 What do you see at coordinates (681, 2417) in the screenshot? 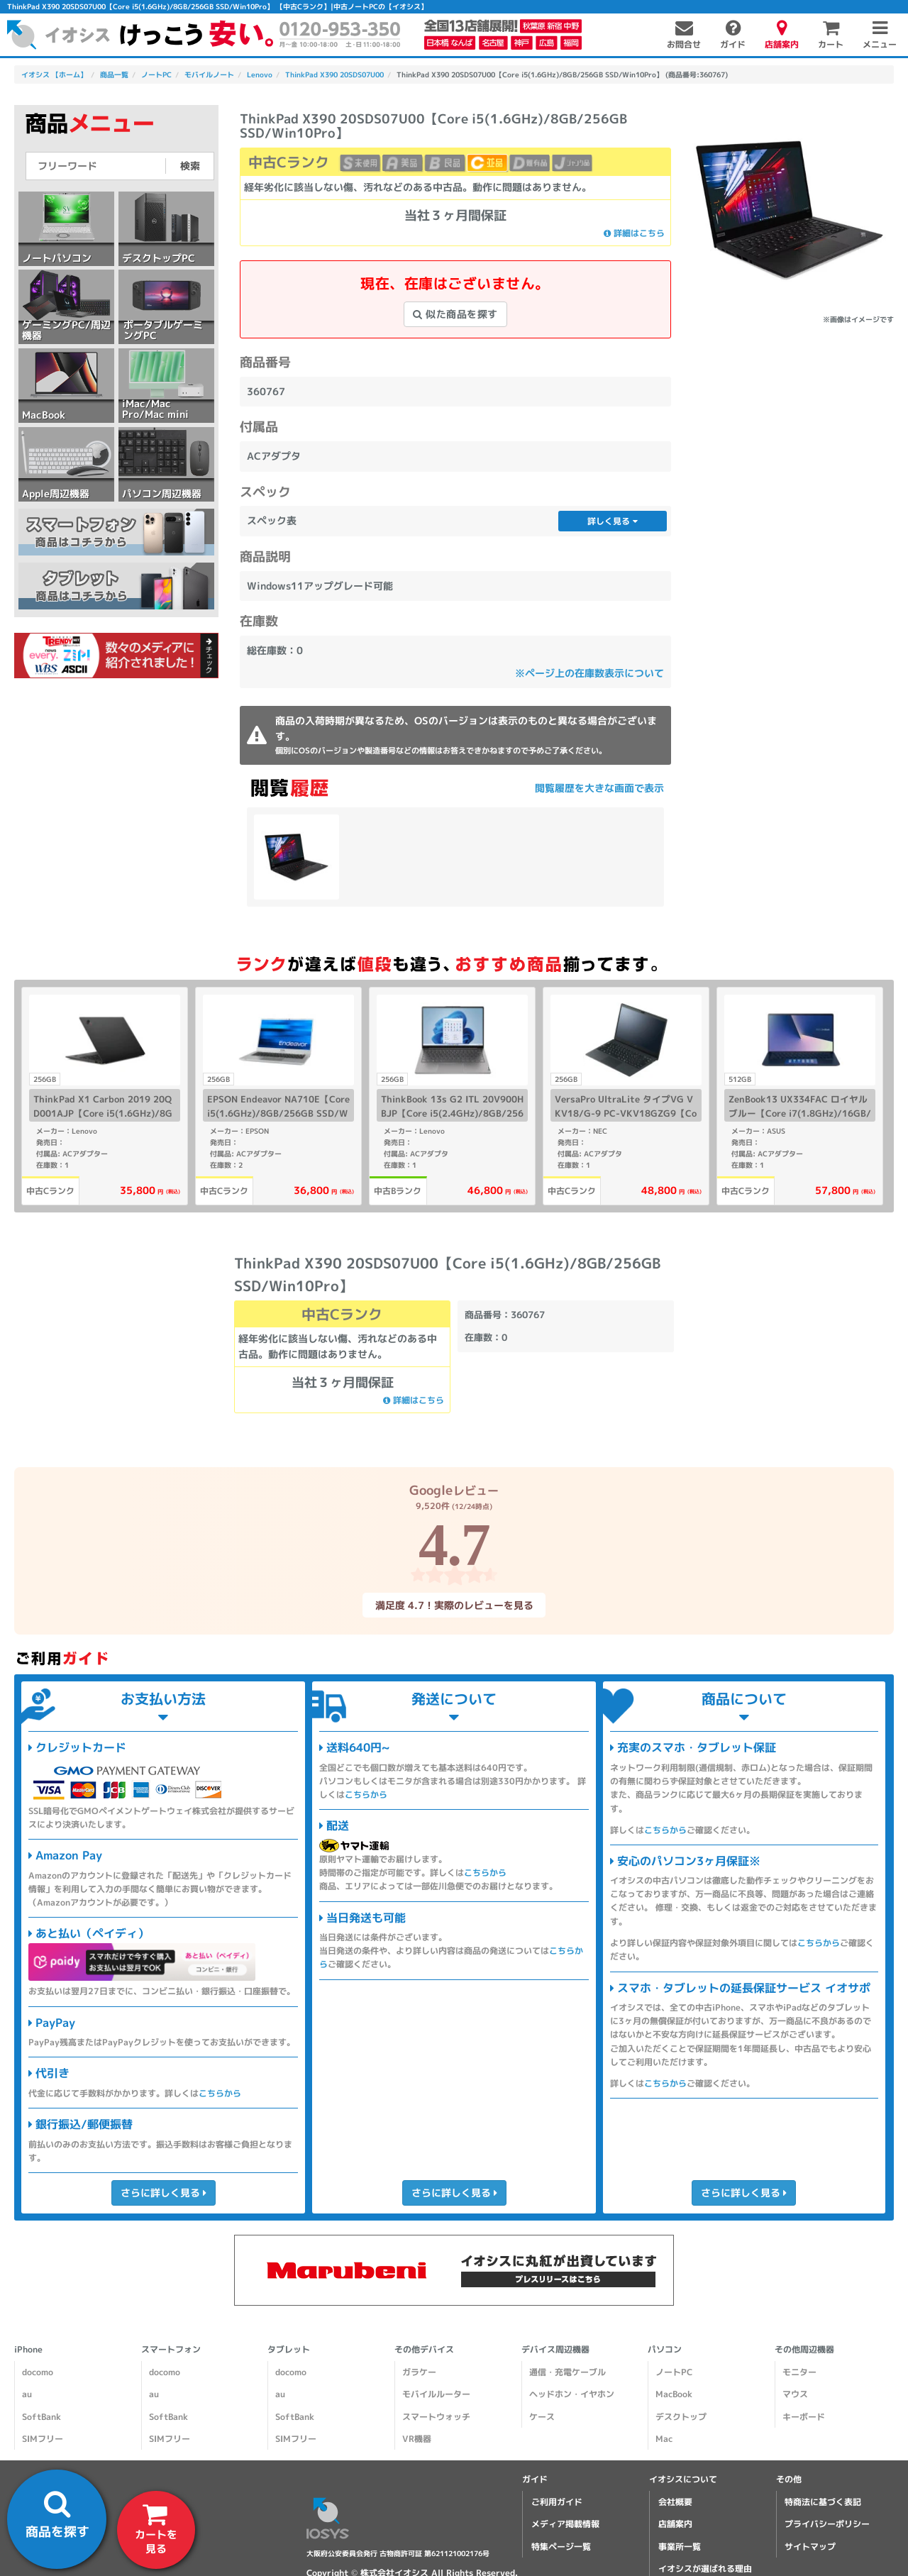
I see `デスクトップ` at bounding box center [681, 2417].